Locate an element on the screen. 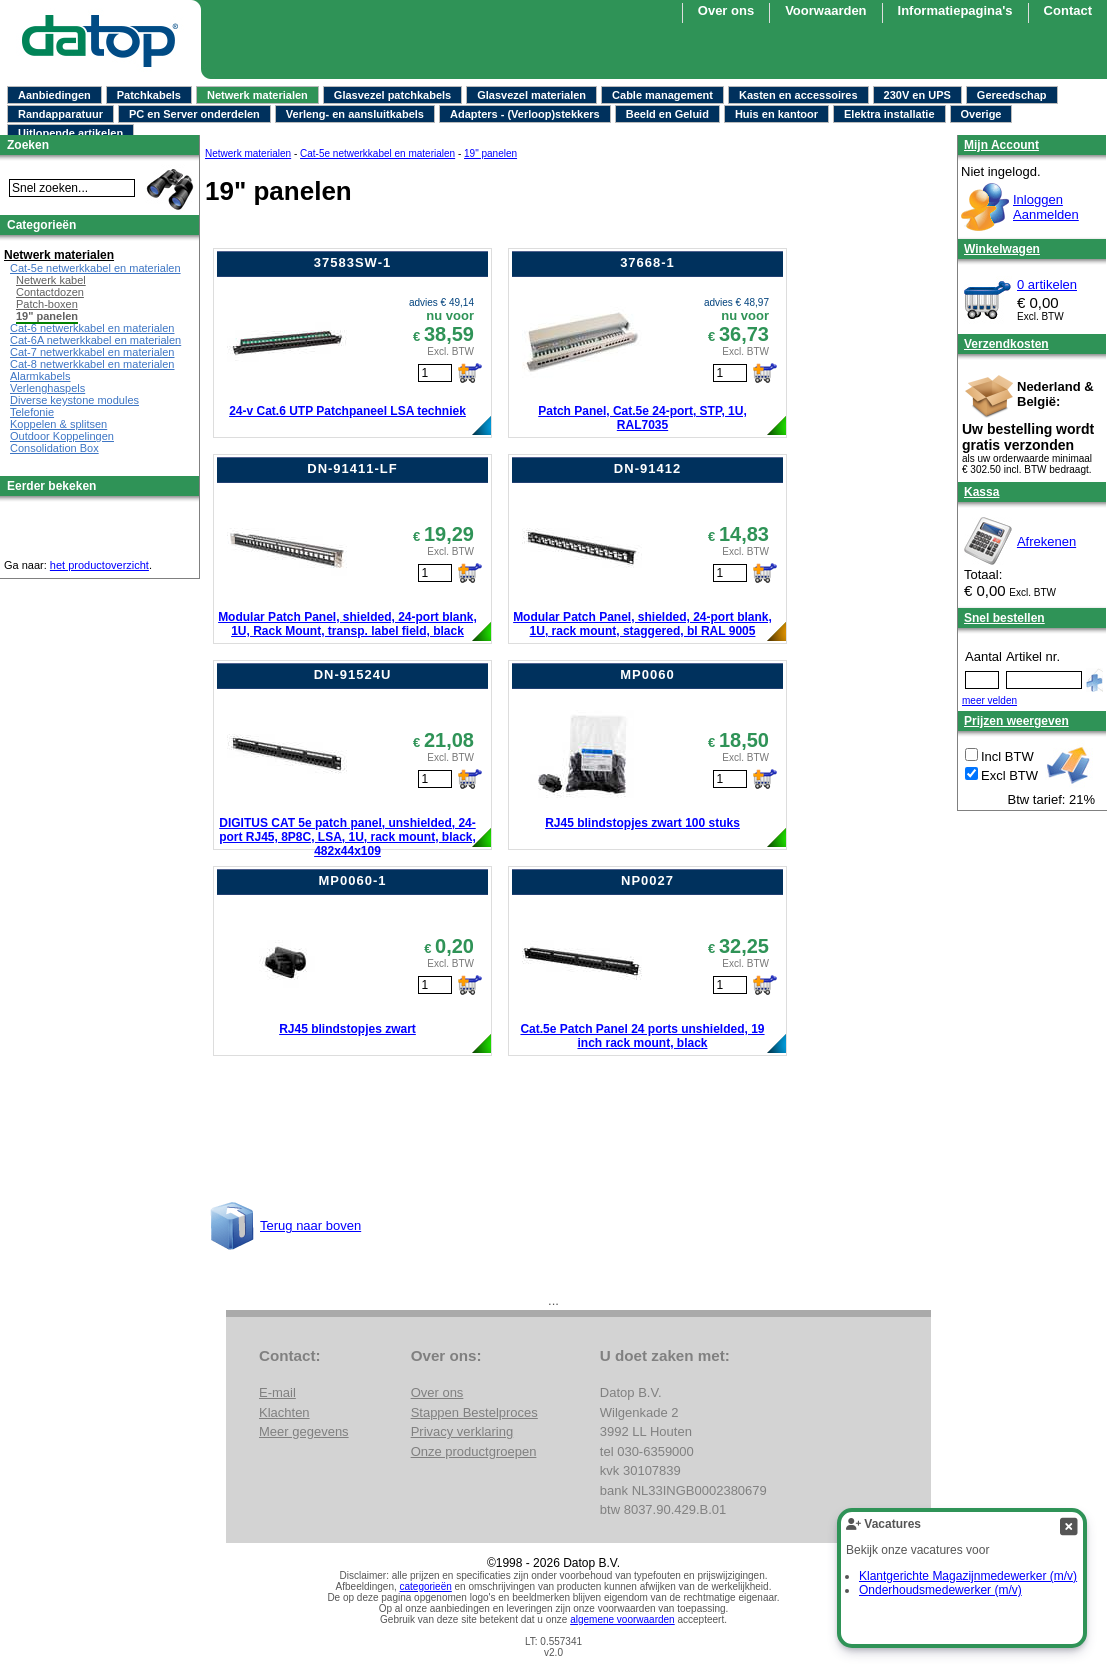  InloggenAanmelden is located at coordinates (1046, 207).